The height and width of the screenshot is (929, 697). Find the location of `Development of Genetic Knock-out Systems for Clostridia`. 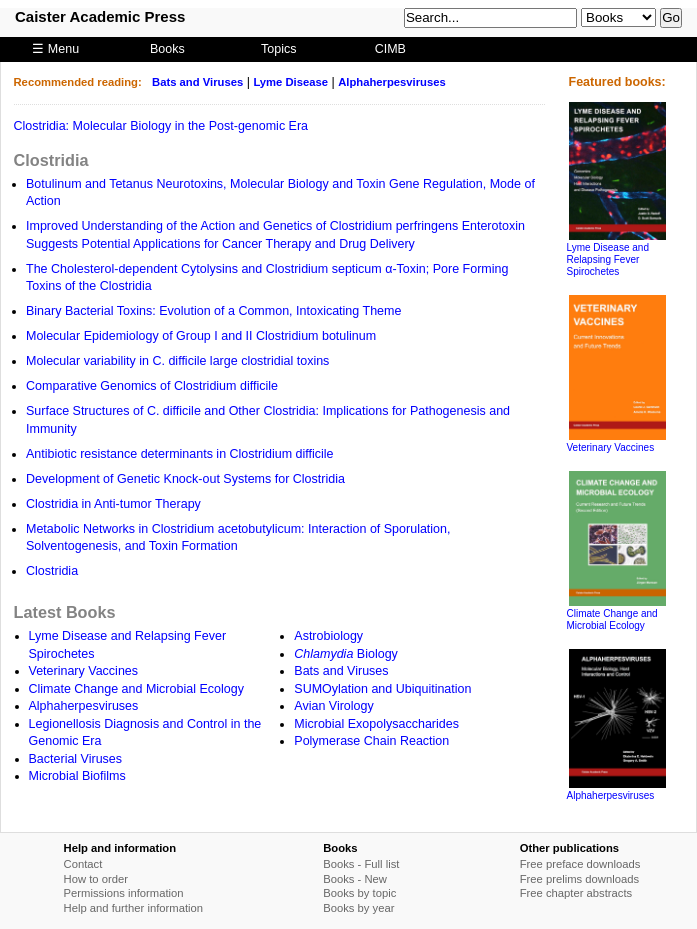

Development of Genetic Knock-out Systems for Clostridia is located at coordinates (185, 479).